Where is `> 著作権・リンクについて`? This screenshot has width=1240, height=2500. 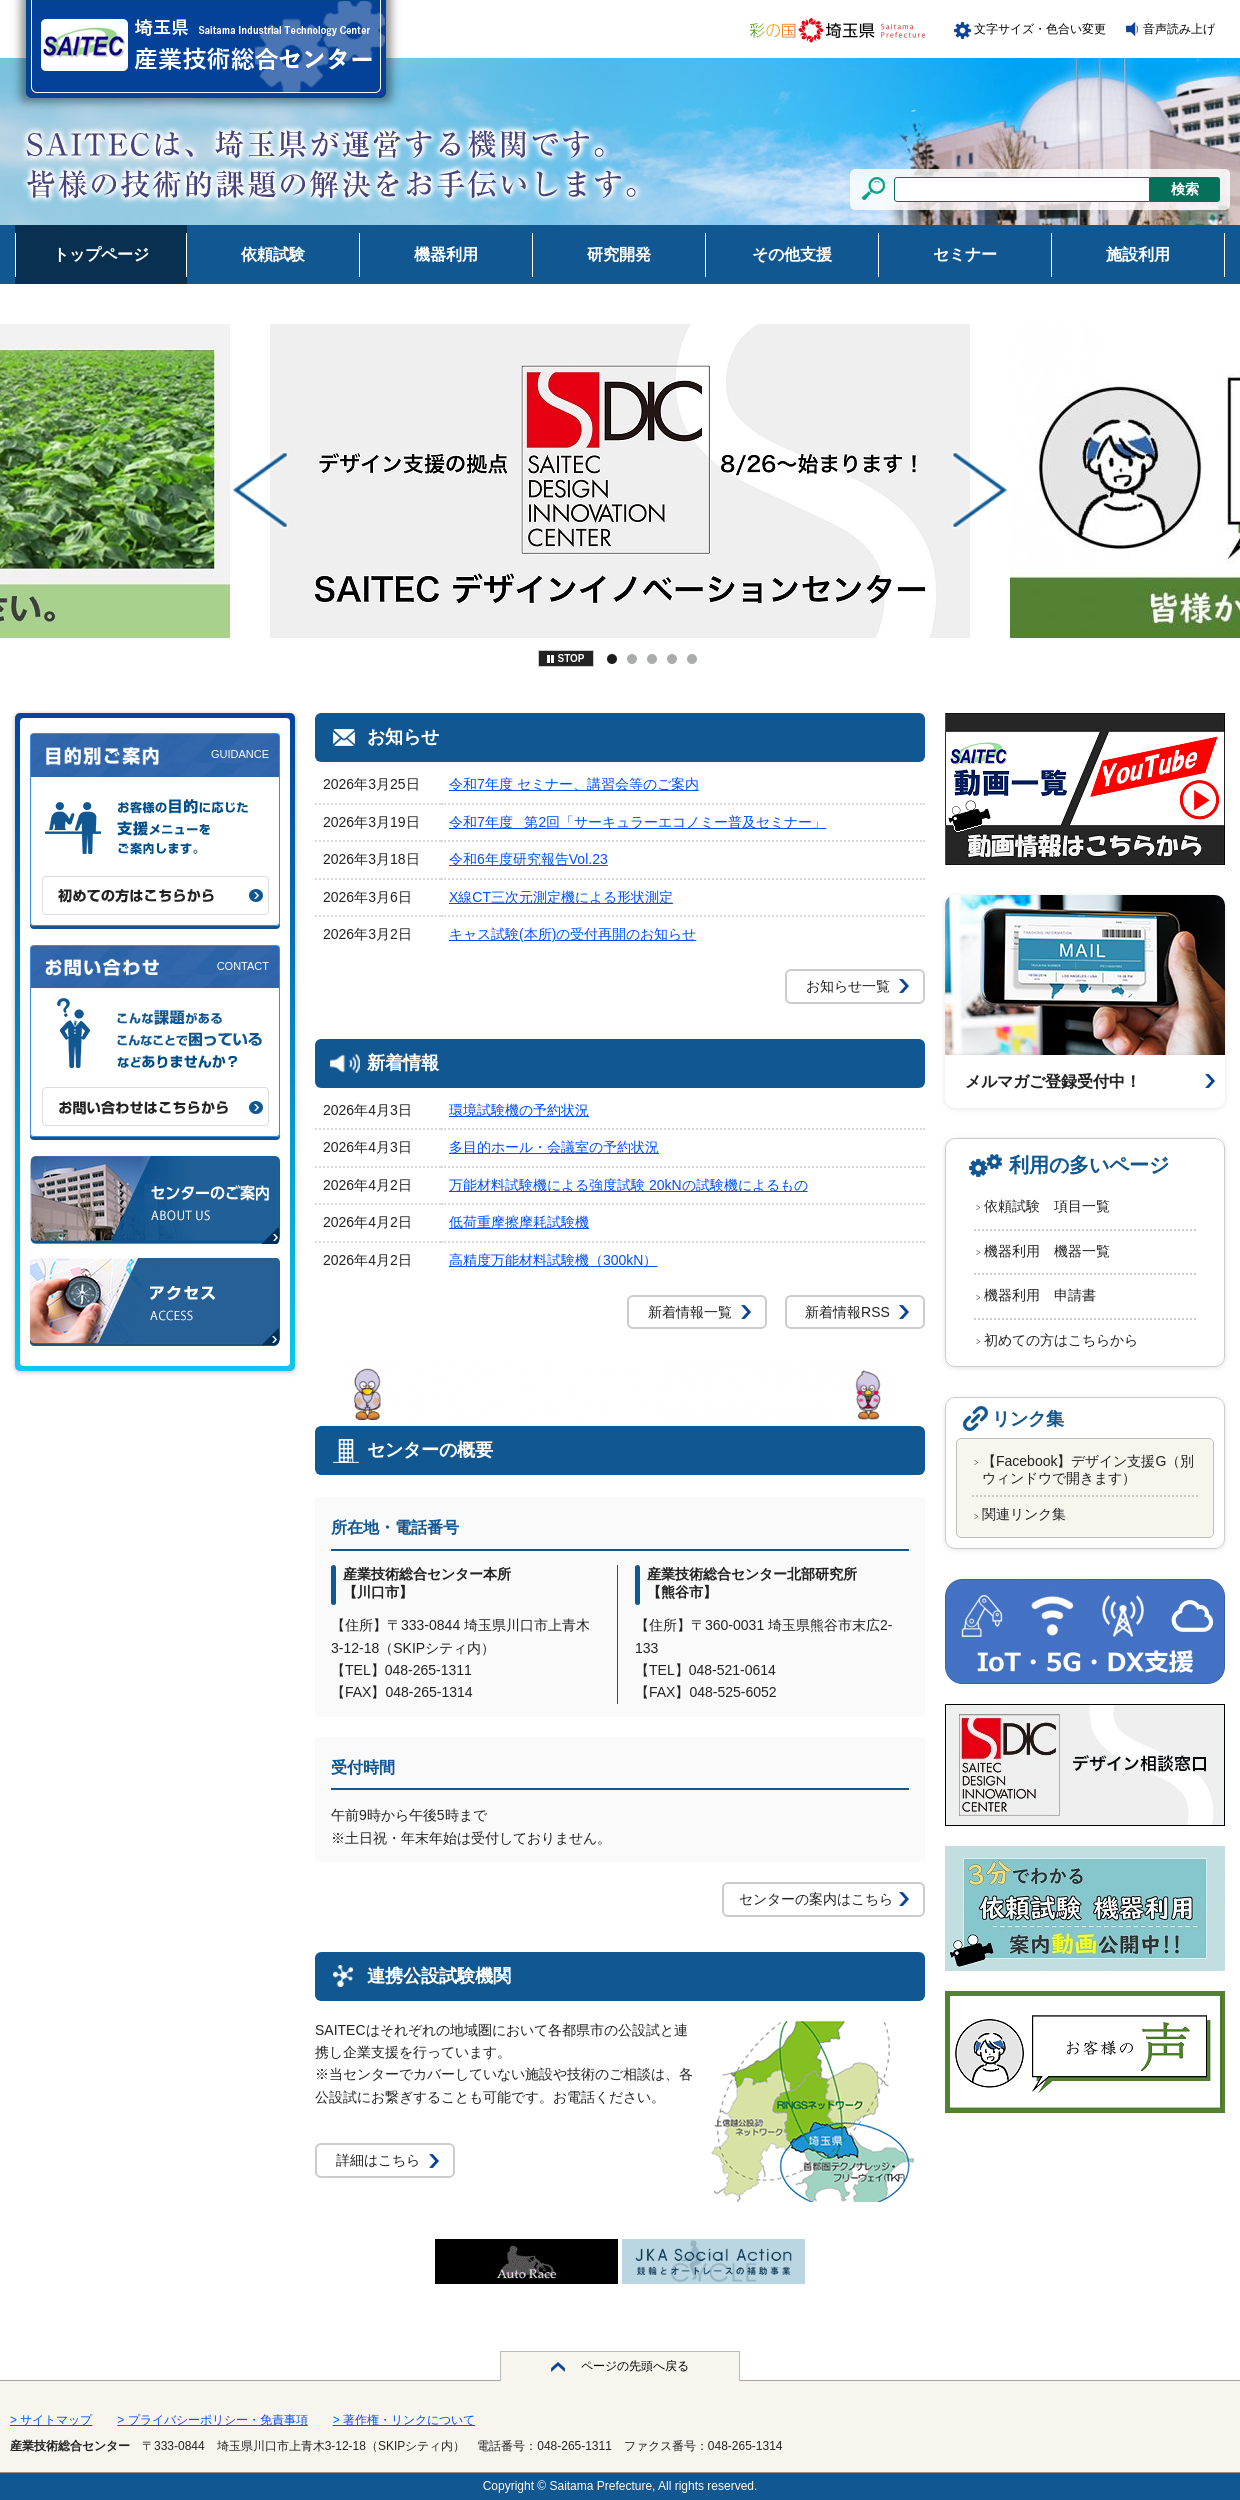 > 著作権・リンクについて is located at coordinates (404, 2420).